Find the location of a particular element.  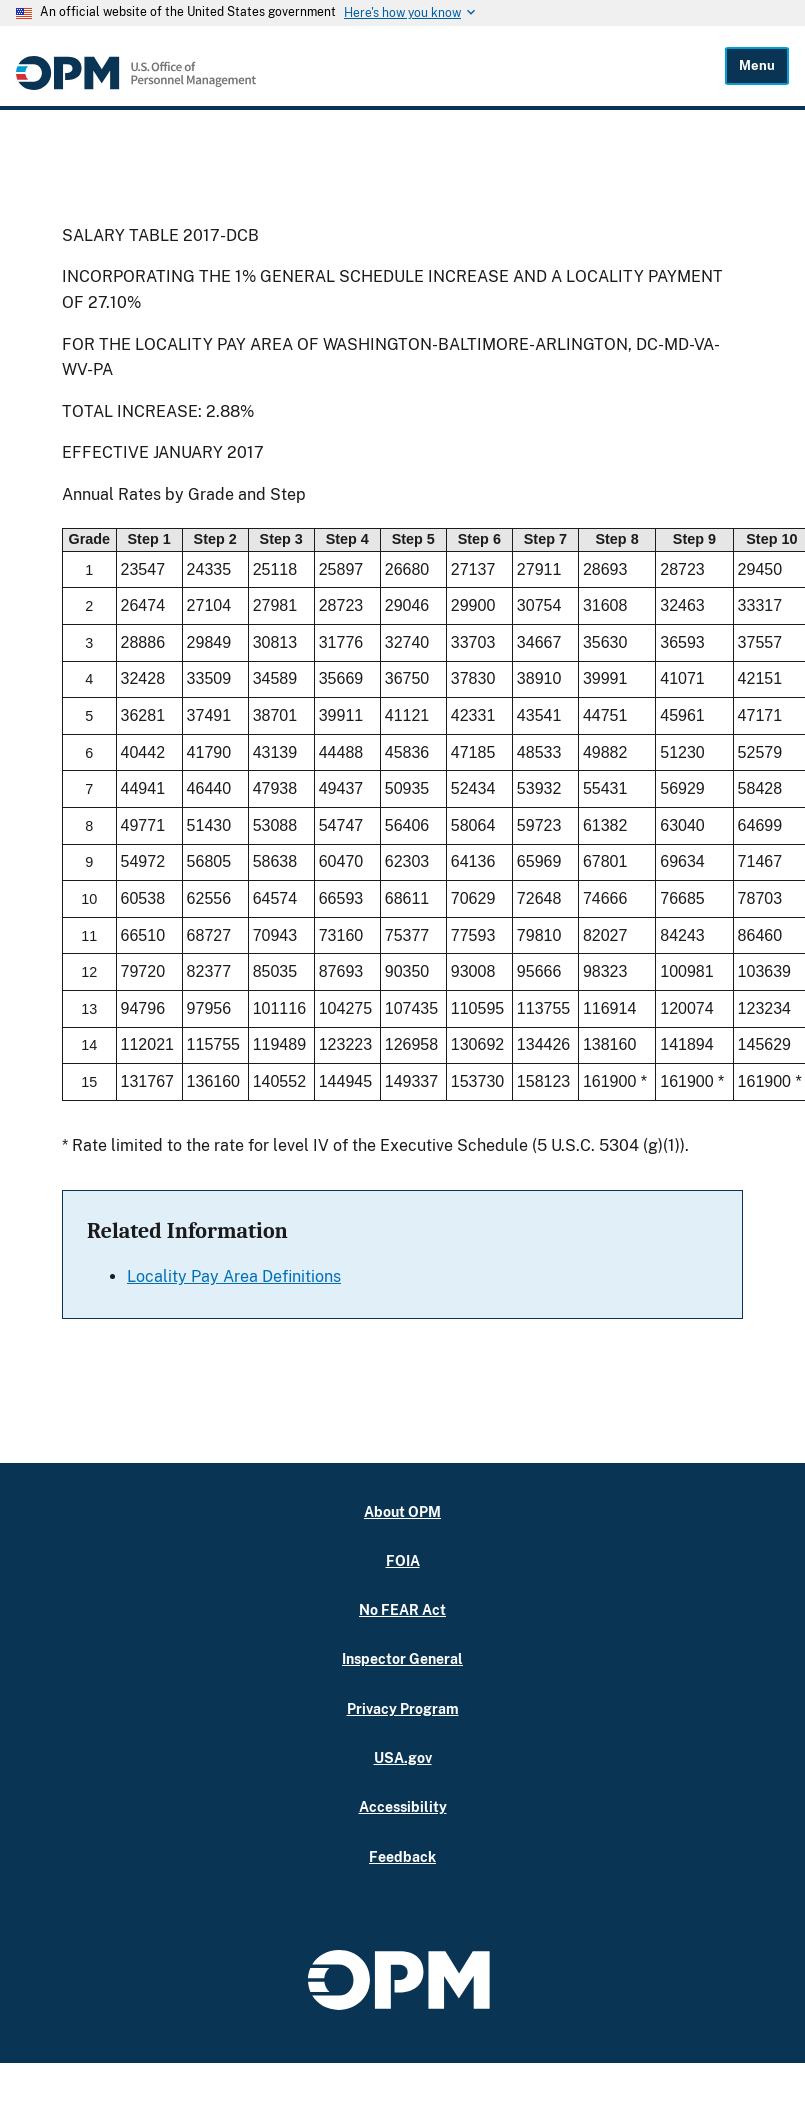

Menu is located at coordinates (757, 65).